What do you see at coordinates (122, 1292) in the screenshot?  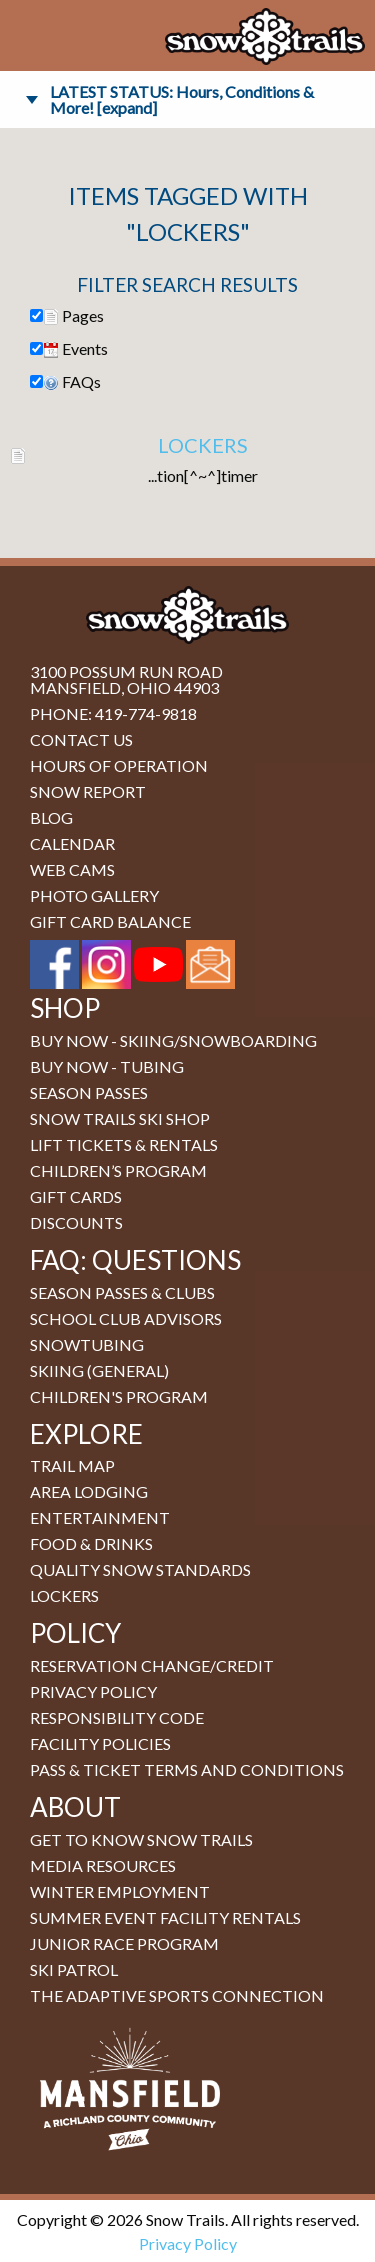 I see `Season Passes & Clubs` at bounding box center [122, 1292].